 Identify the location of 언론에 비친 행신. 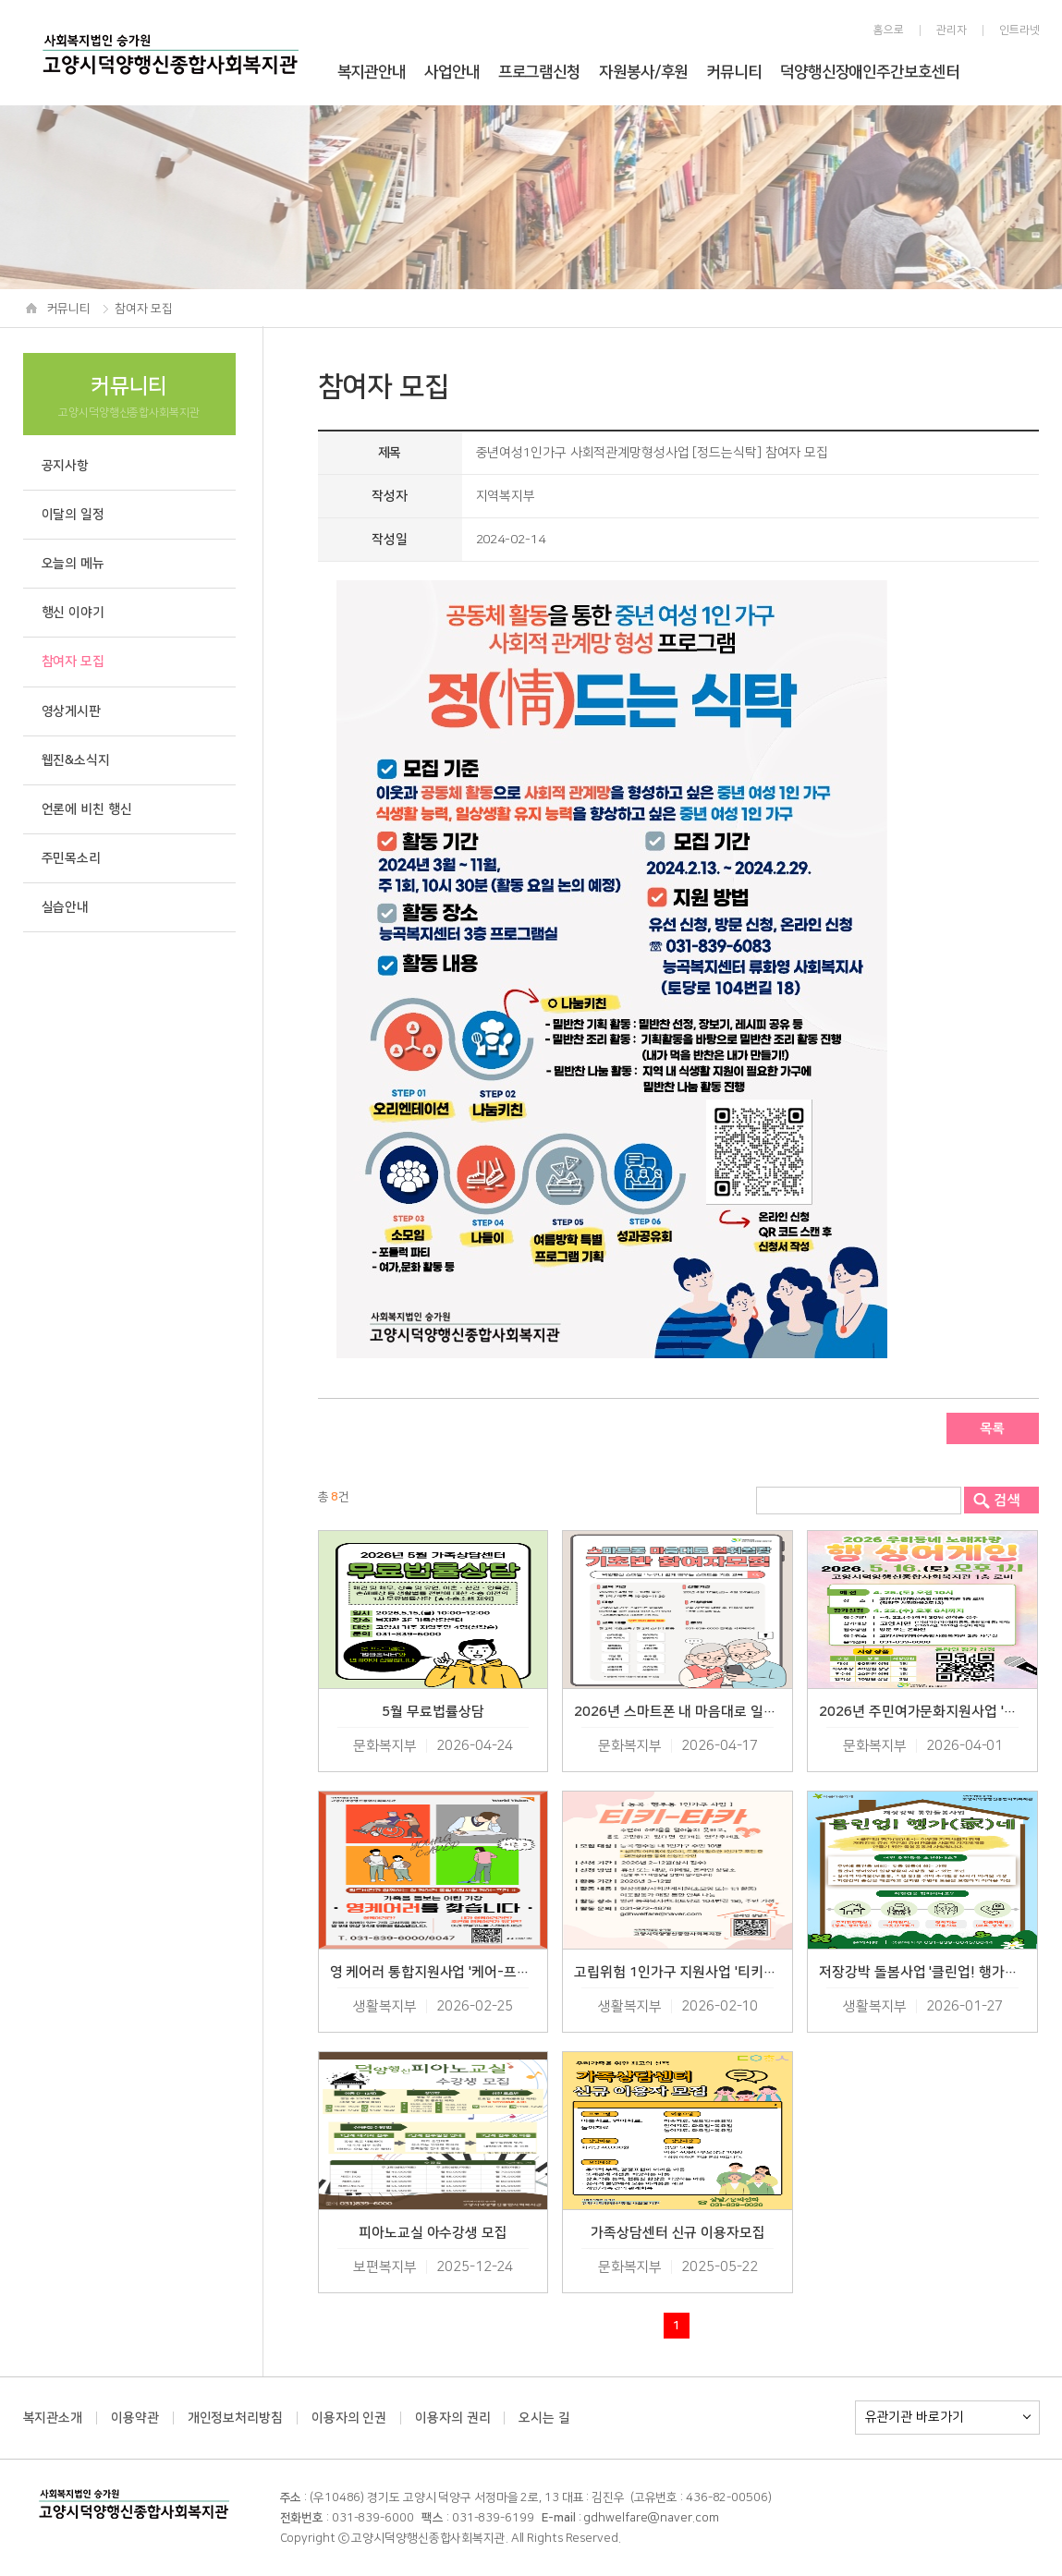
(87, 809).